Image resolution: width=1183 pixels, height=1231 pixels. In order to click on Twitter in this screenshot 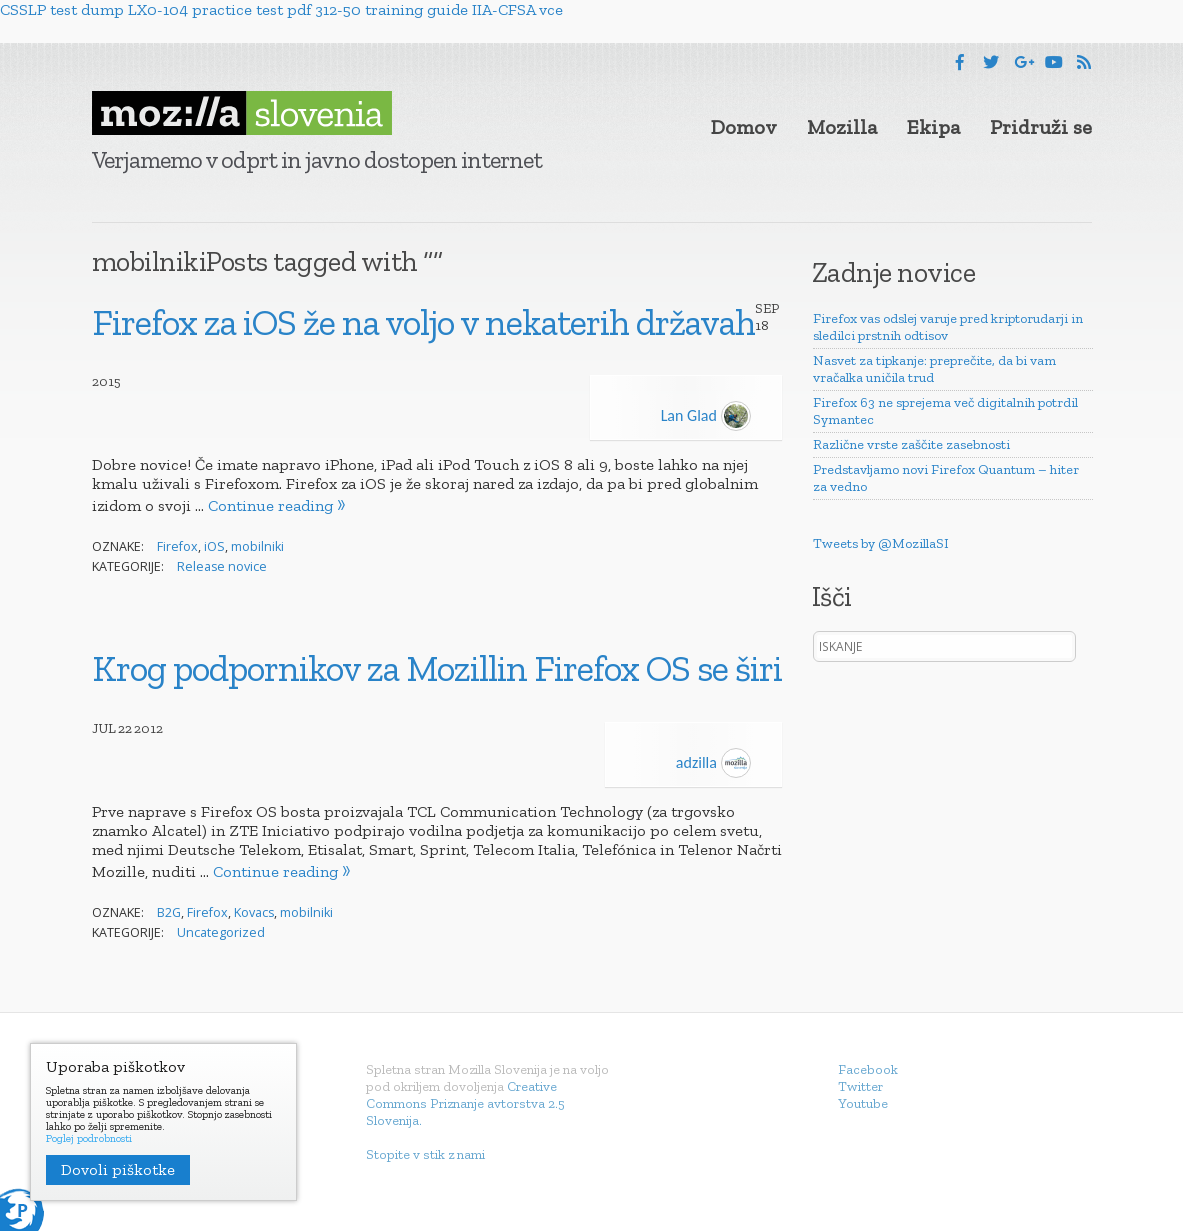, I will do `click(860, 1086)`.